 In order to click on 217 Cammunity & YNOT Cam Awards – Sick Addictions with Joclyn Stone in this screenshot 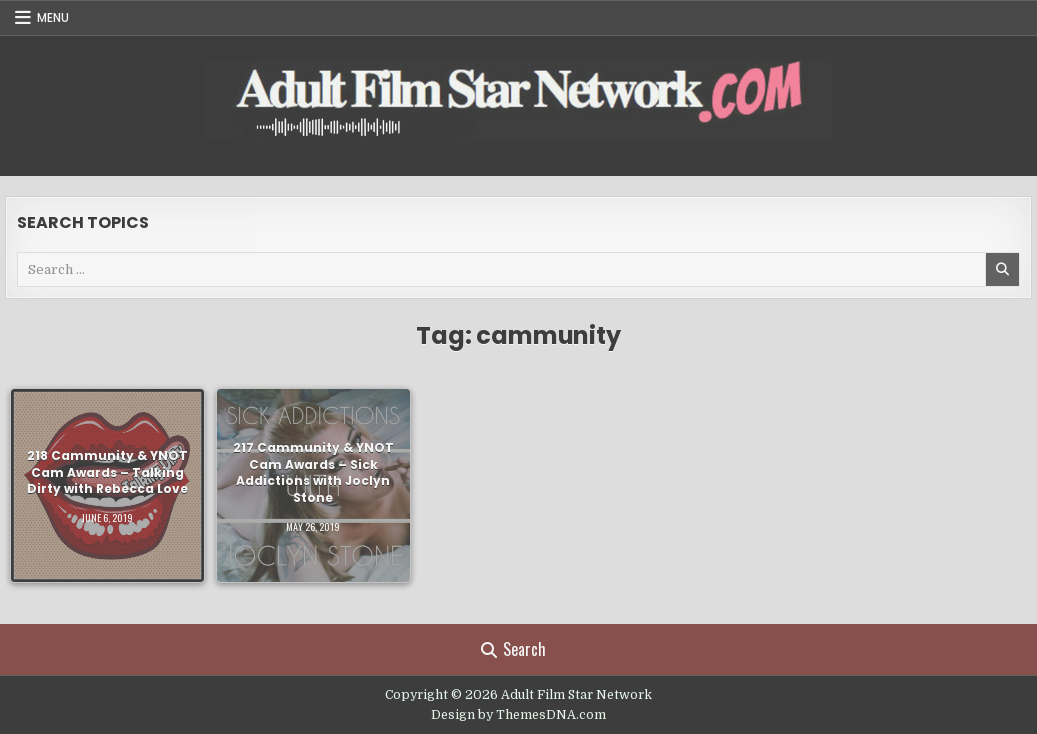, I will do `click(313, 472)`.